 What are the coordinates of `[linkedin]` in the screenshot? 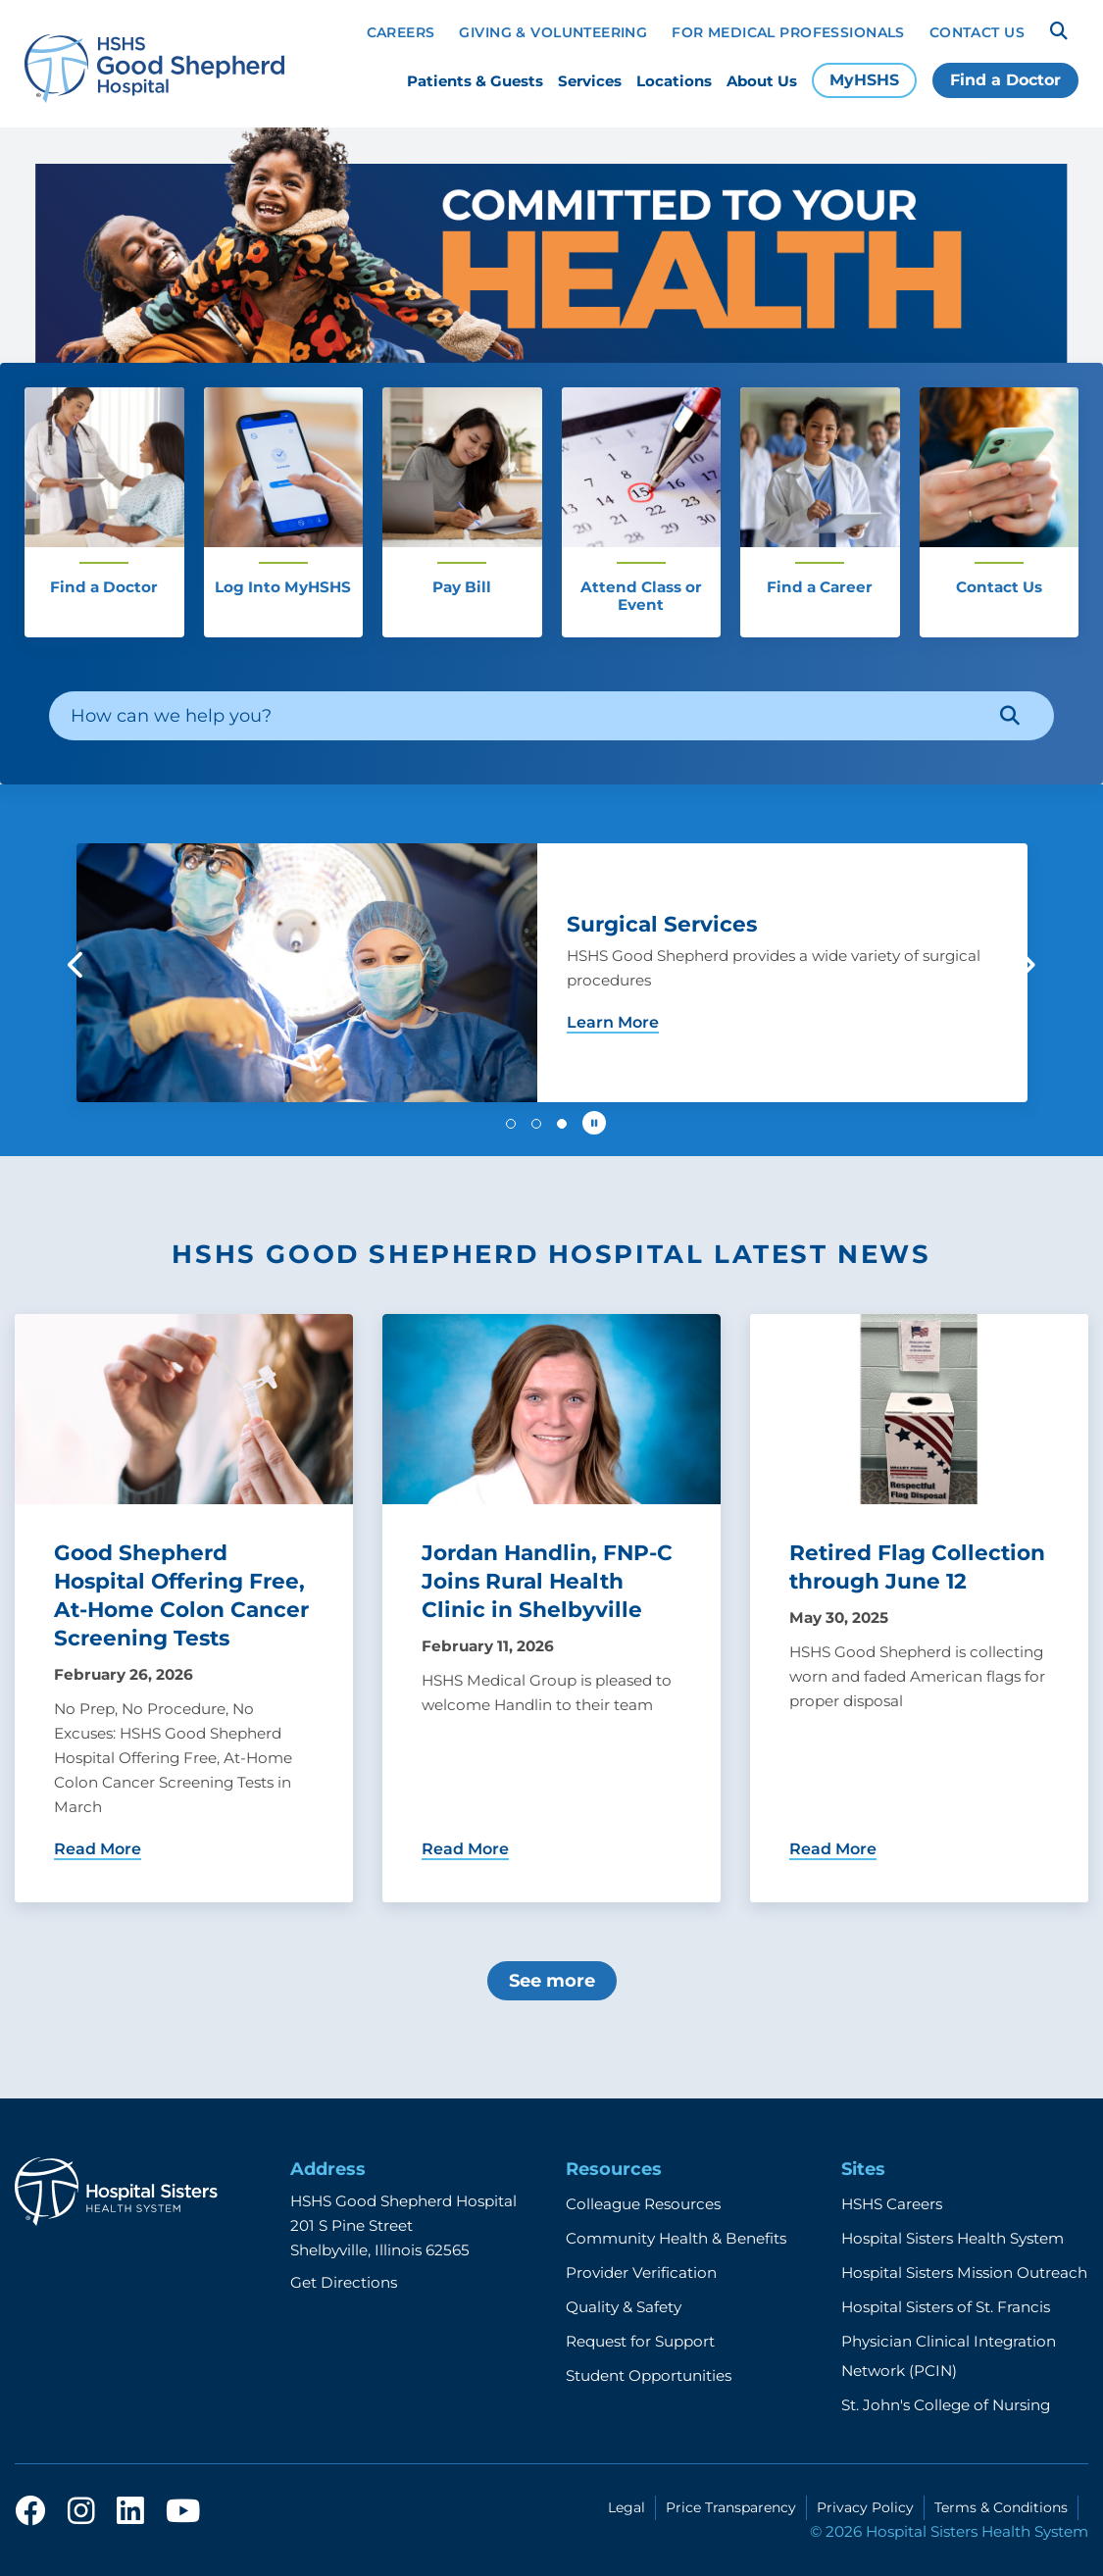 It's located at (130, 2512).